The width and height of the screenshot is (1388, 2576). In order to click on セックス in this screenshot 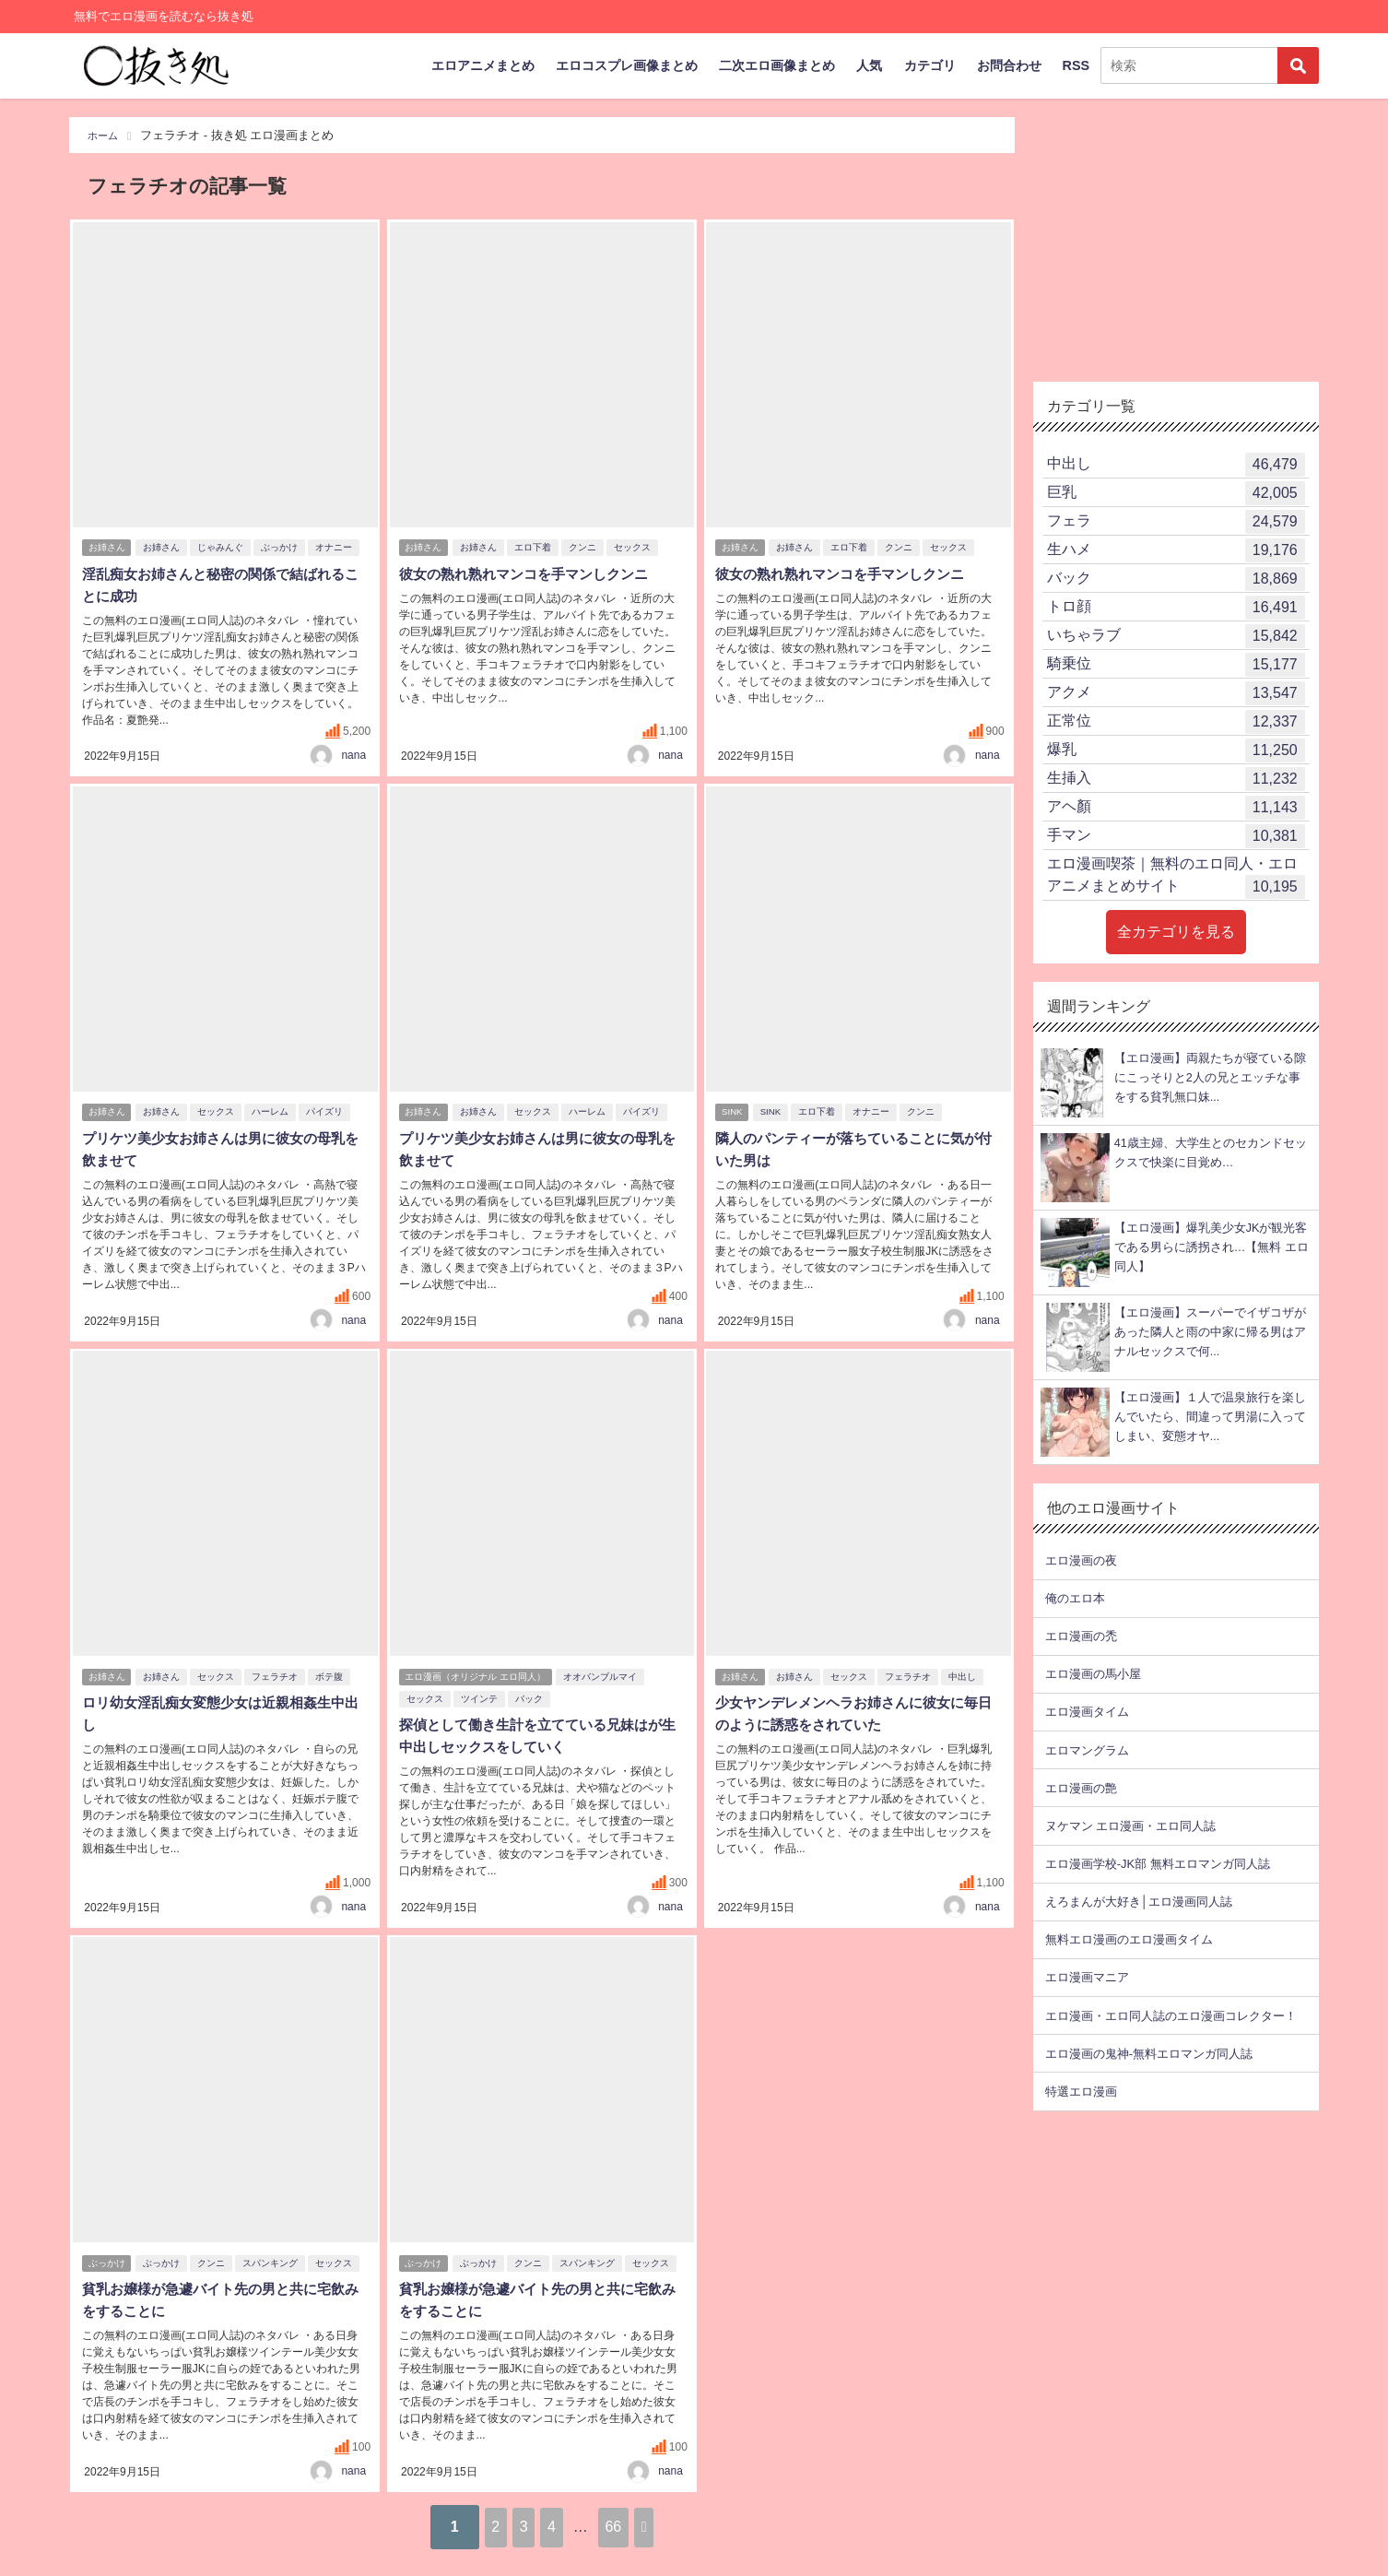, I will do `click(636, 550)`.